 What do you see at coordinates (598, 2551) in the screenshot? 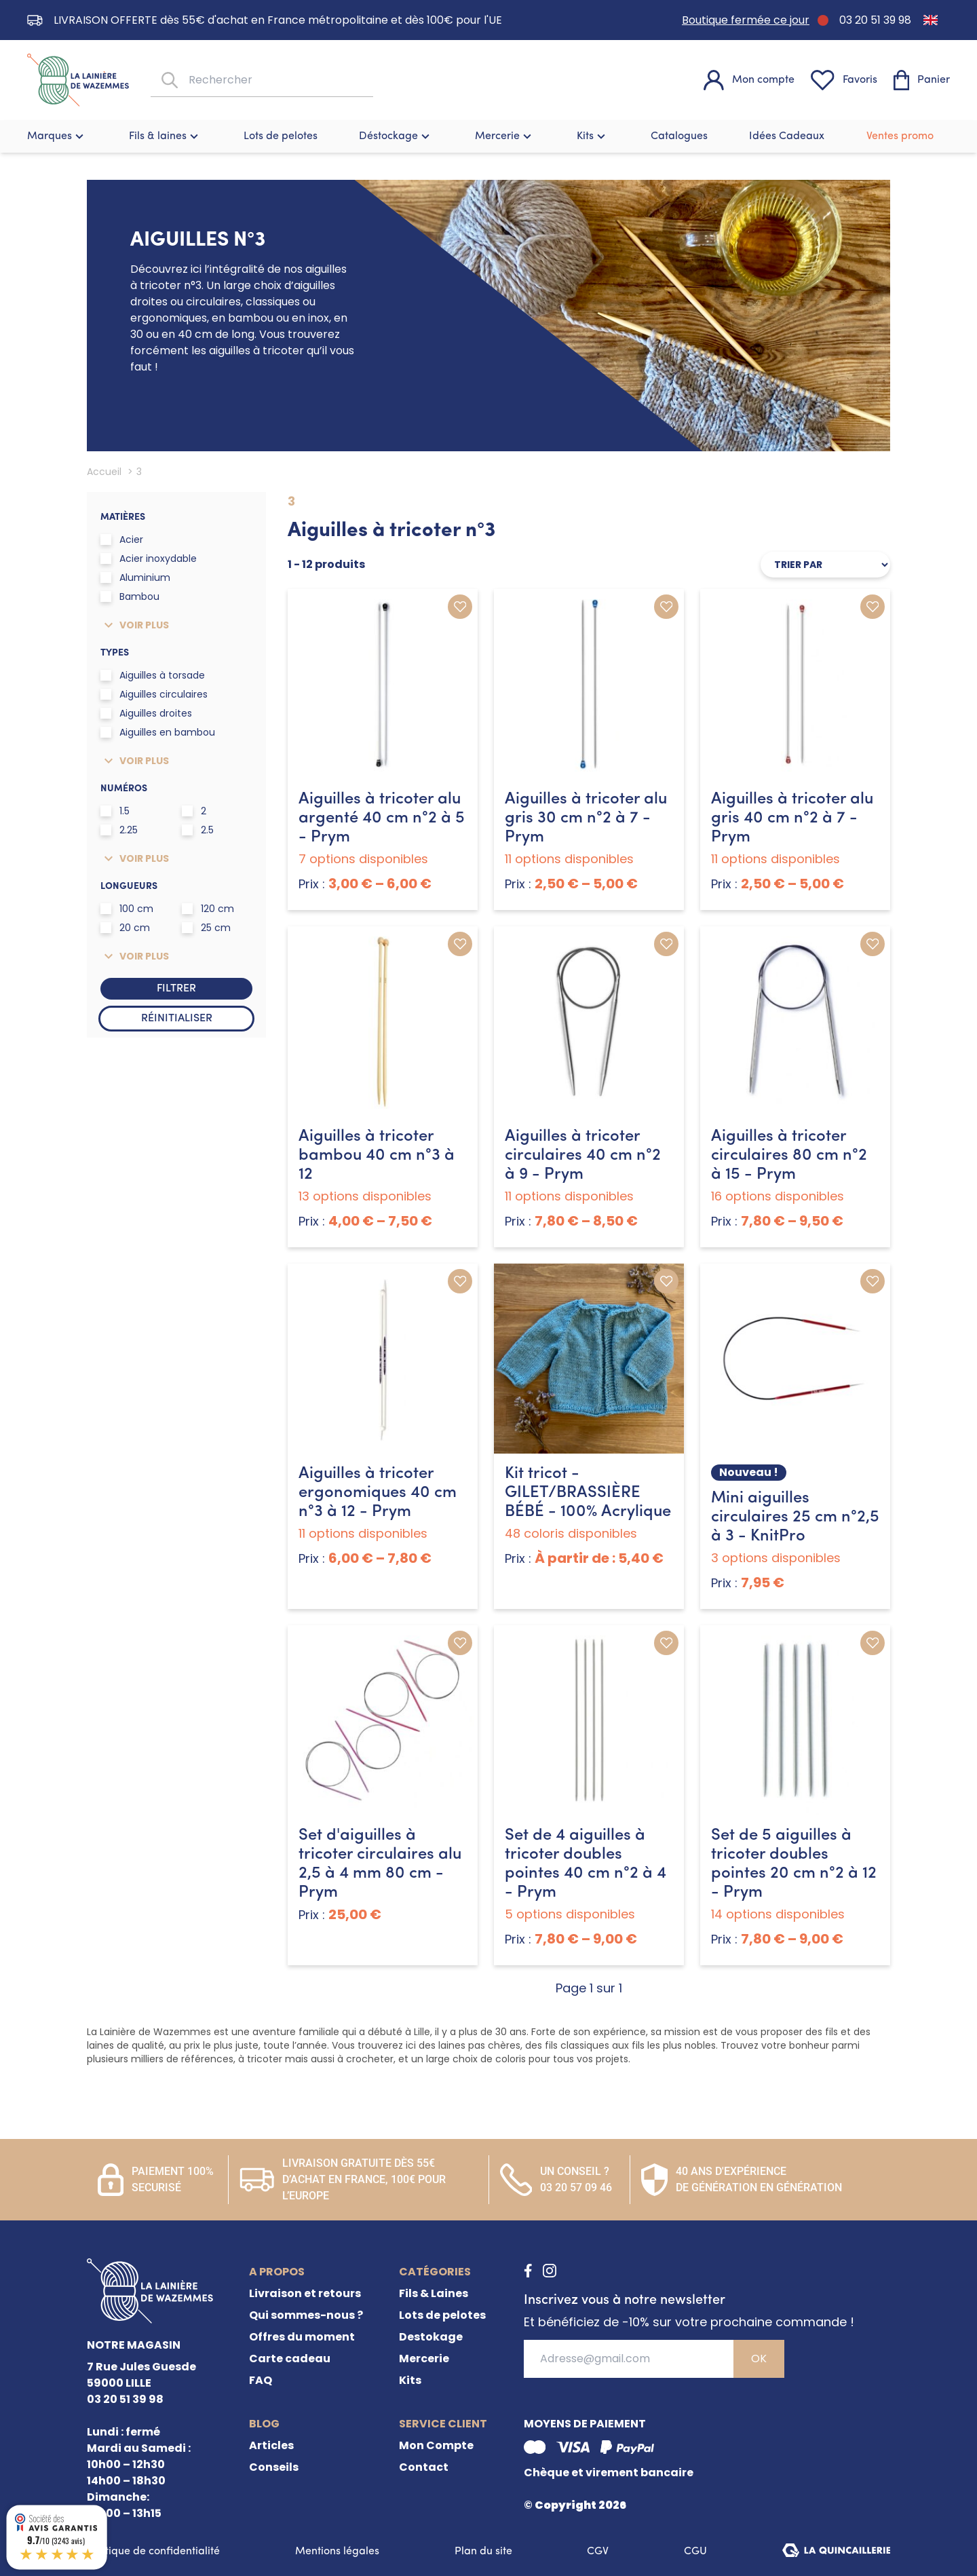
I see `CGV` at bounding box center [598, 2551].